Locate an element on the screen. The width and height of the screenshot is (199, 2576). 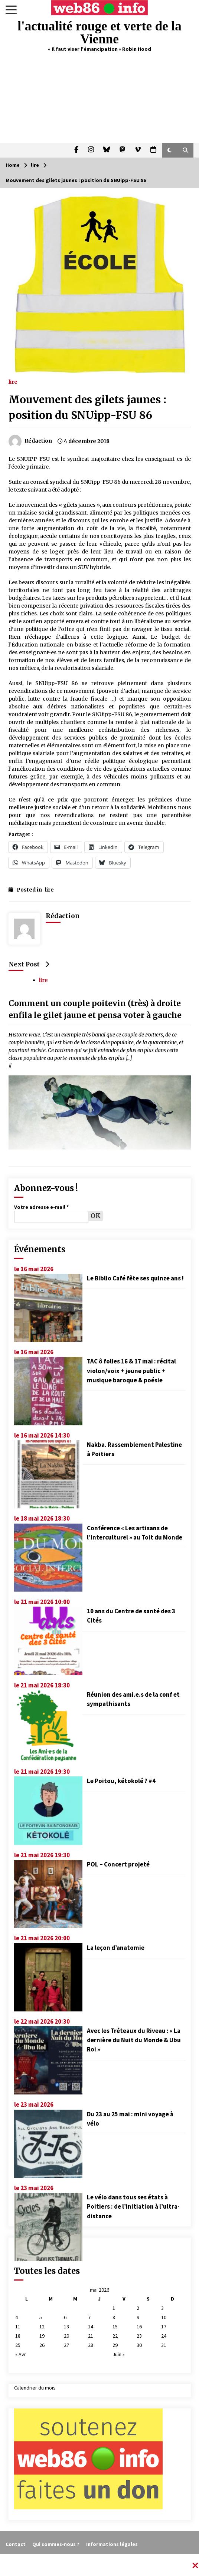
Le vélo dans tous ses états à Poitiers : de l’initiation à l’ultra-distance is located at coordinates (133, 2206).